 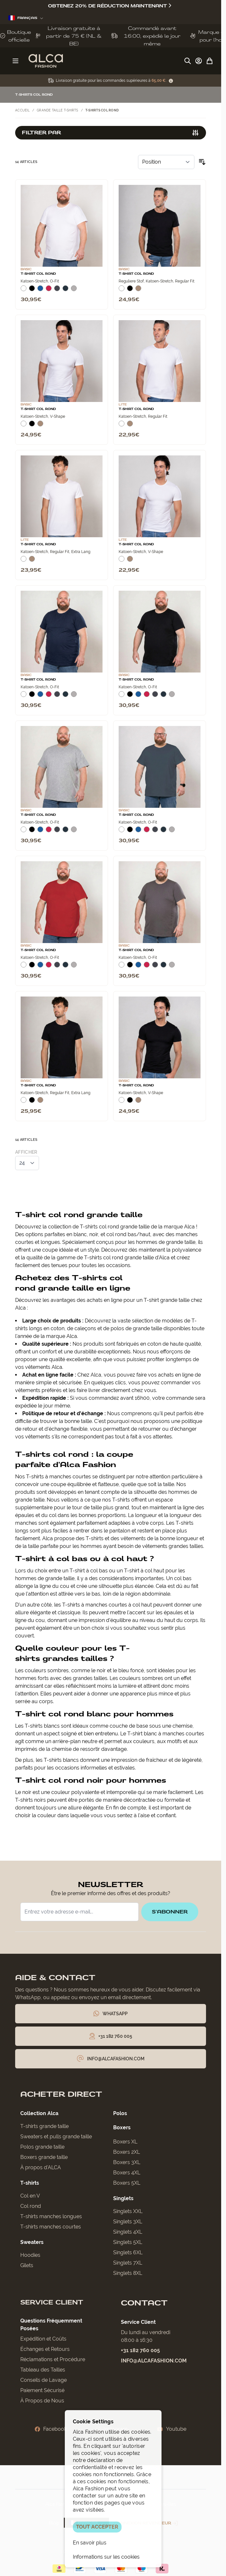 What do you see at coordinates (40, 2167) in the screenshot?
I see `À propos d'ALCA` at bounding box center [40, 2167].